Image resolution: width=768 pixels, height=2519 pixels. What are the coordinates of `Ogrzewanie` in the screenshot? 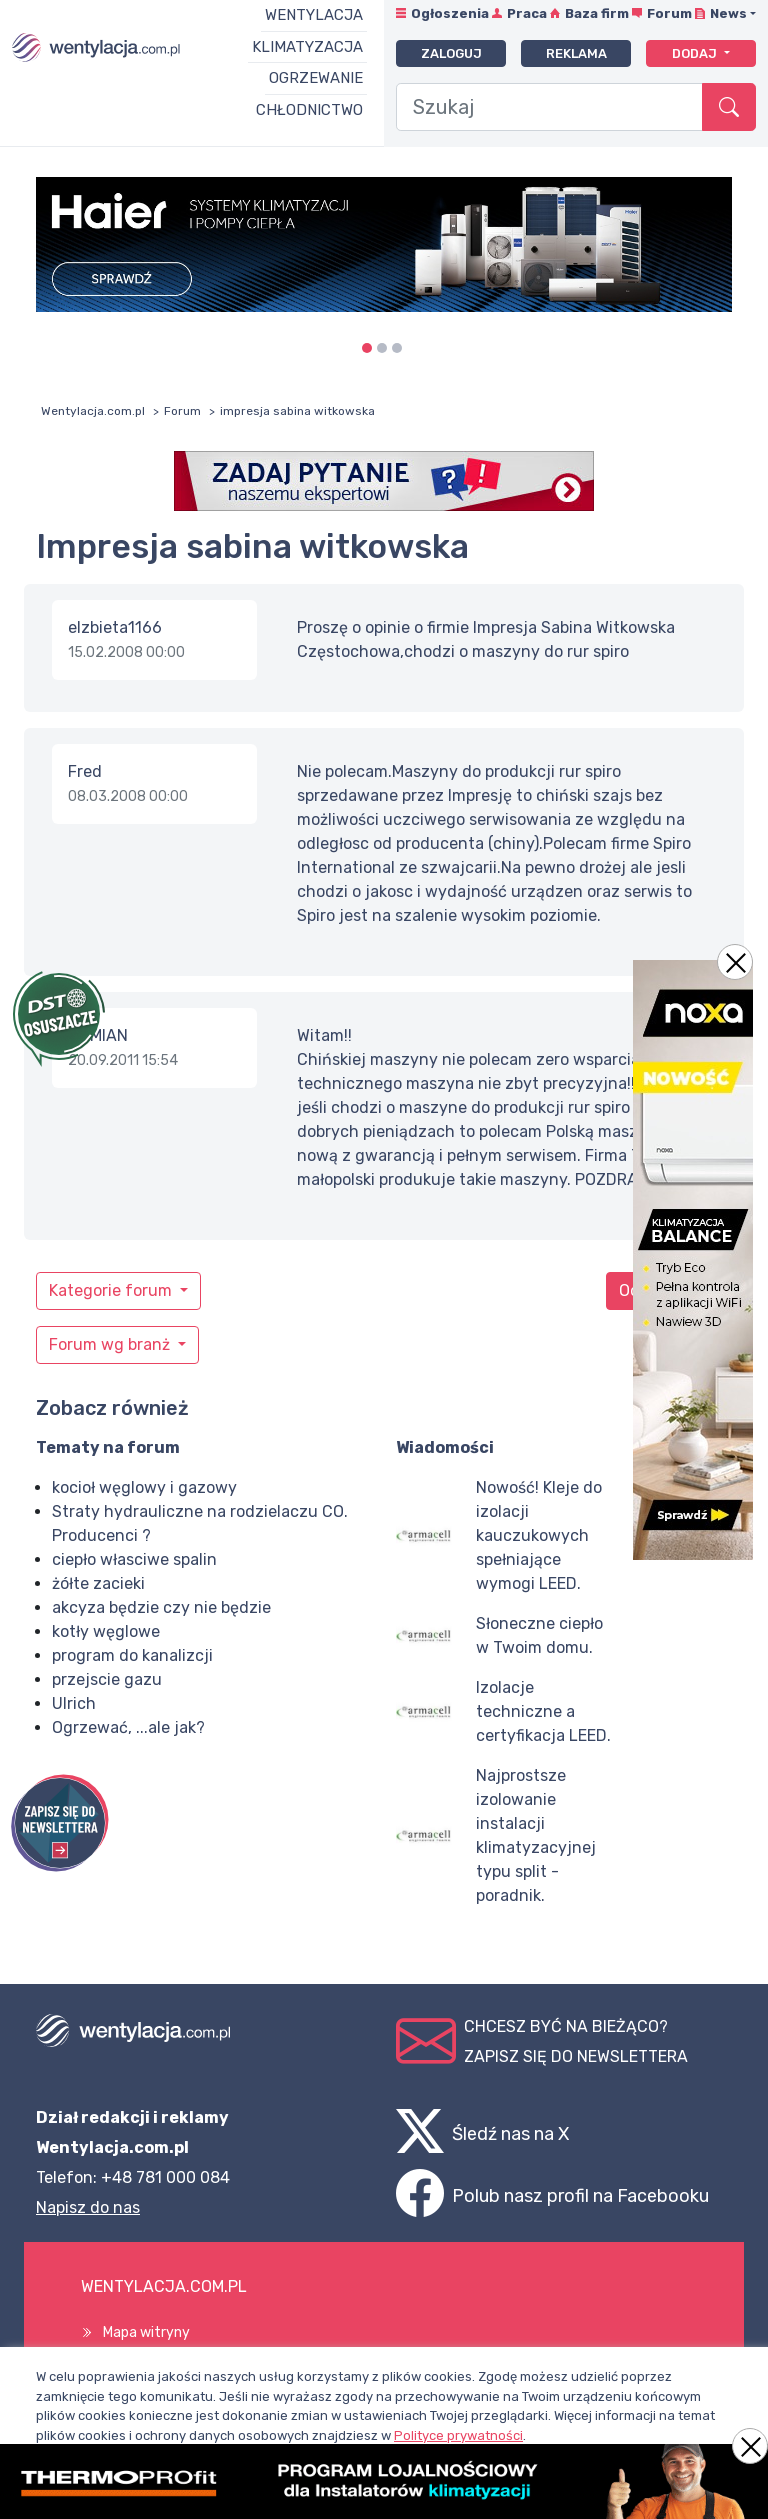 It's located at (316, 78).